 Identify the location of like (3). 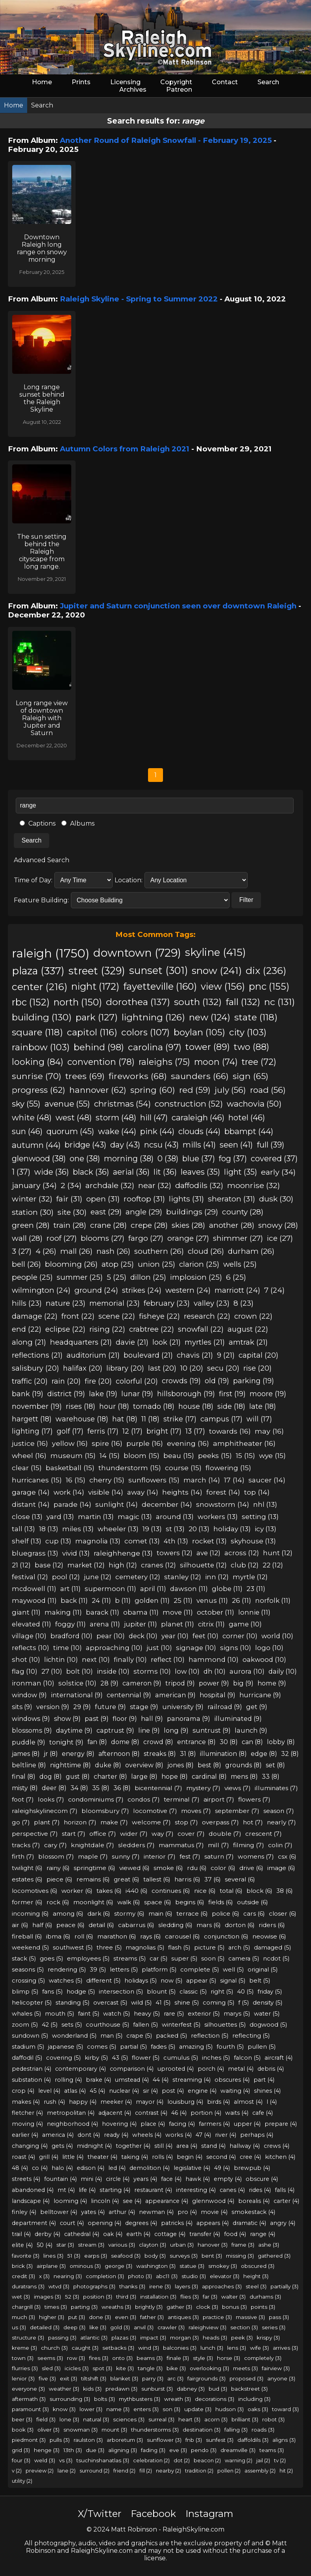
(97, 2327).